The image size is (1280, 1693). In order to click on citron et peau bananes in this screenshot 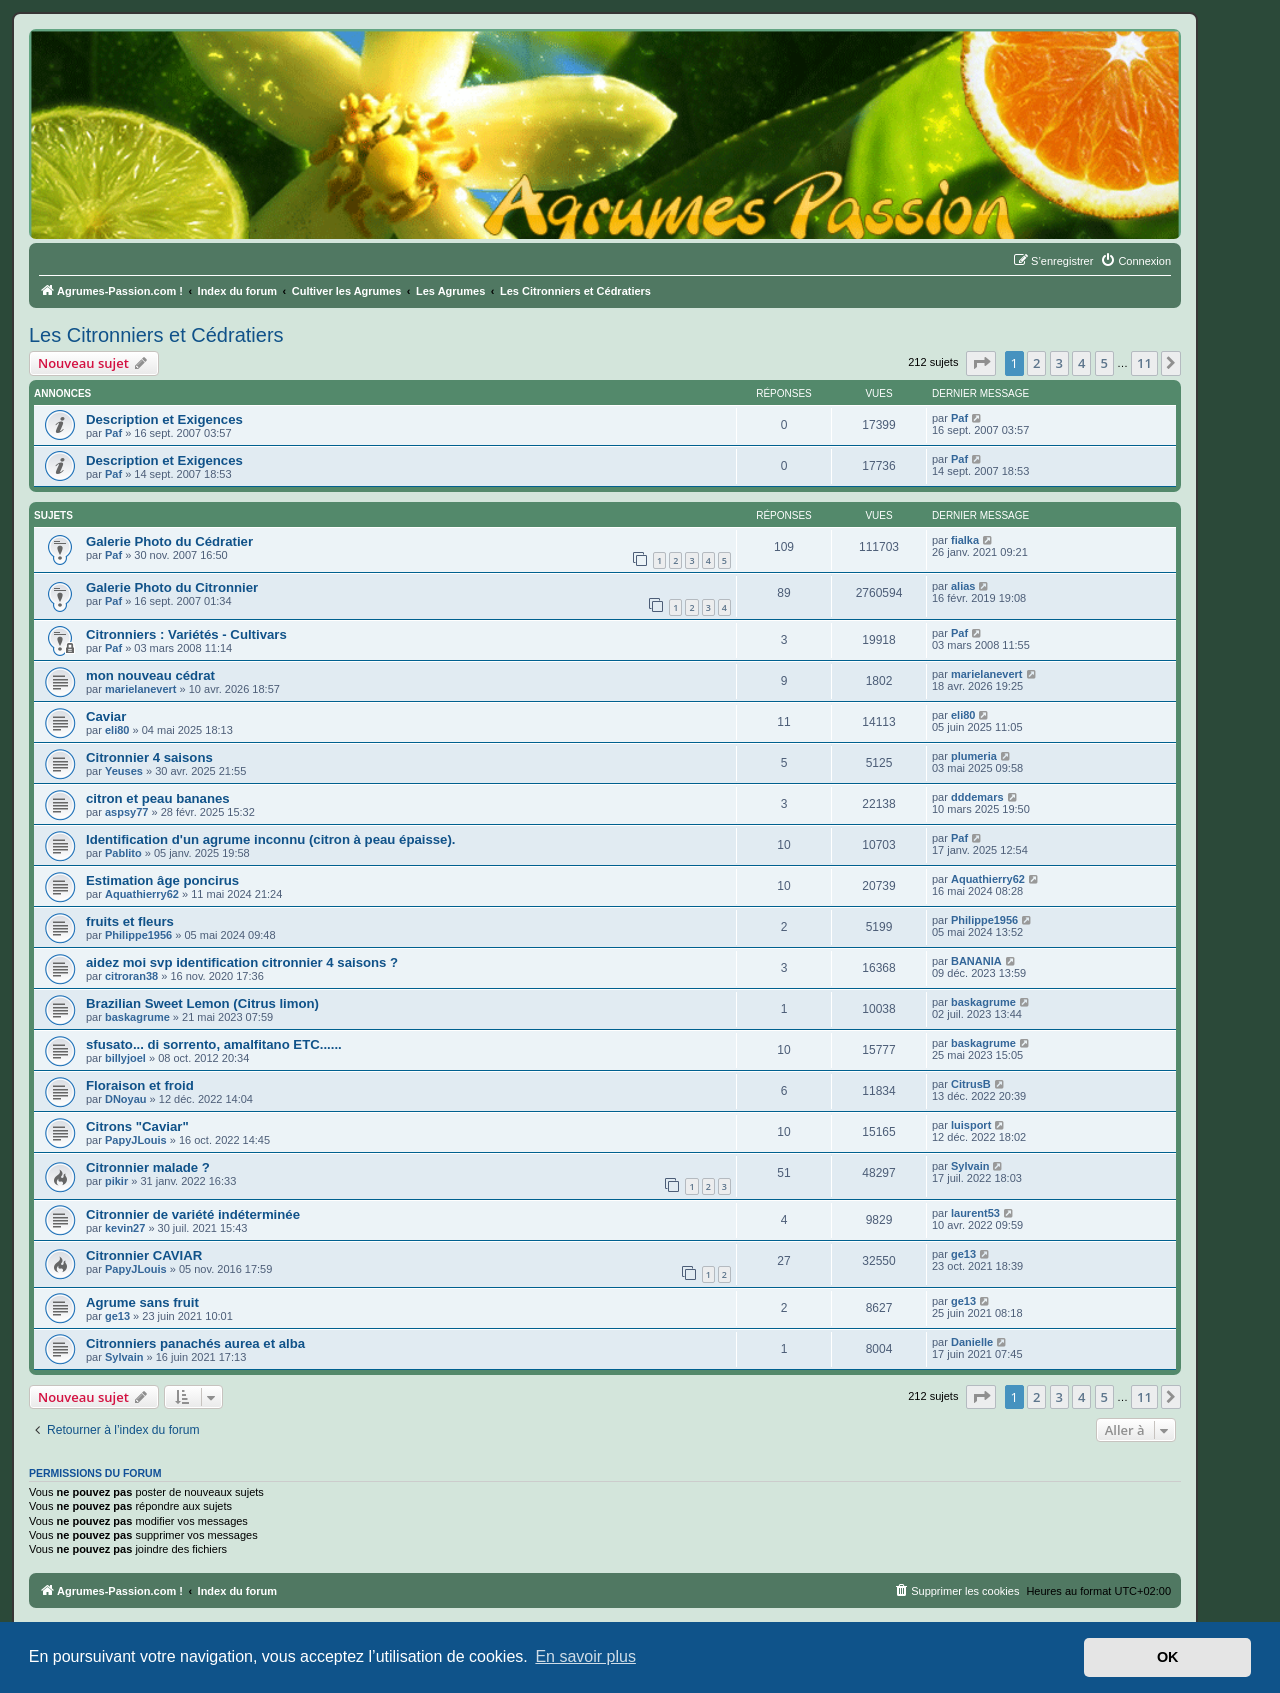, I will do `click(158, 798)`.